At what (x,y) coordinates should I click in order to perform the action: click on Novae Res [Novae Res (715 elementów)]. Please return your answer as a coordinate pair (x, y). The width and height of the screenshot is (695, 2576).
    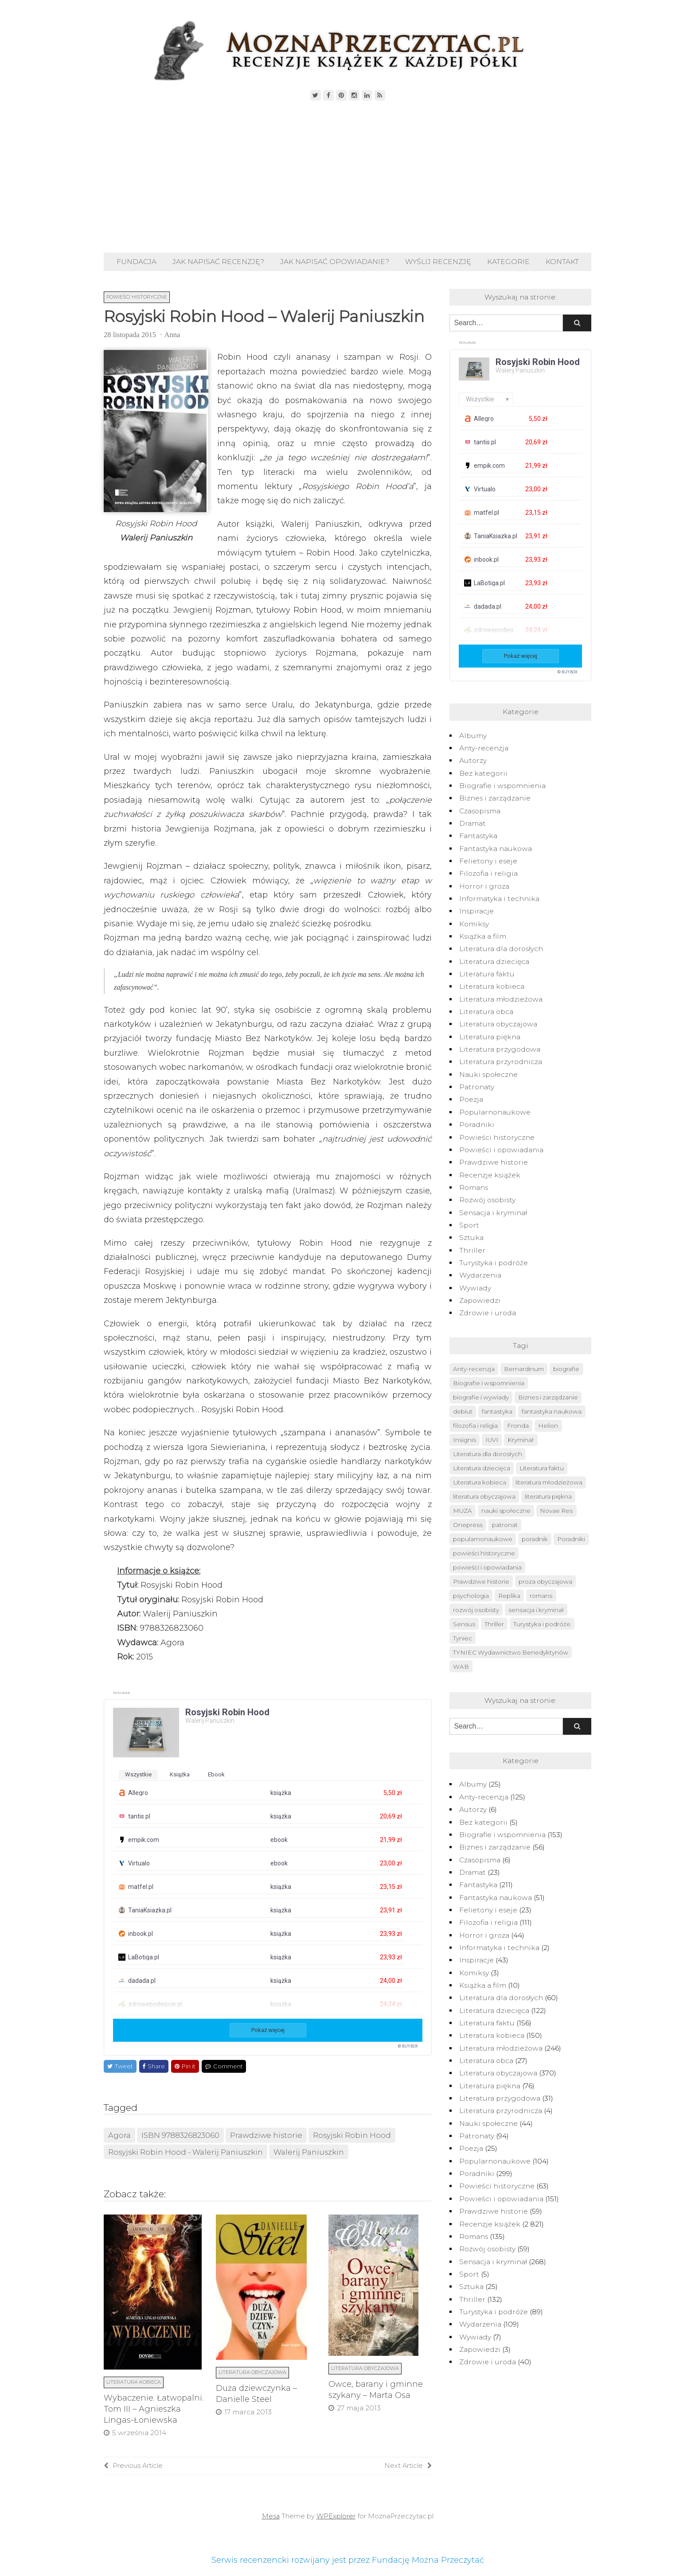
    Looking at the image, I should click on (556, 1510).